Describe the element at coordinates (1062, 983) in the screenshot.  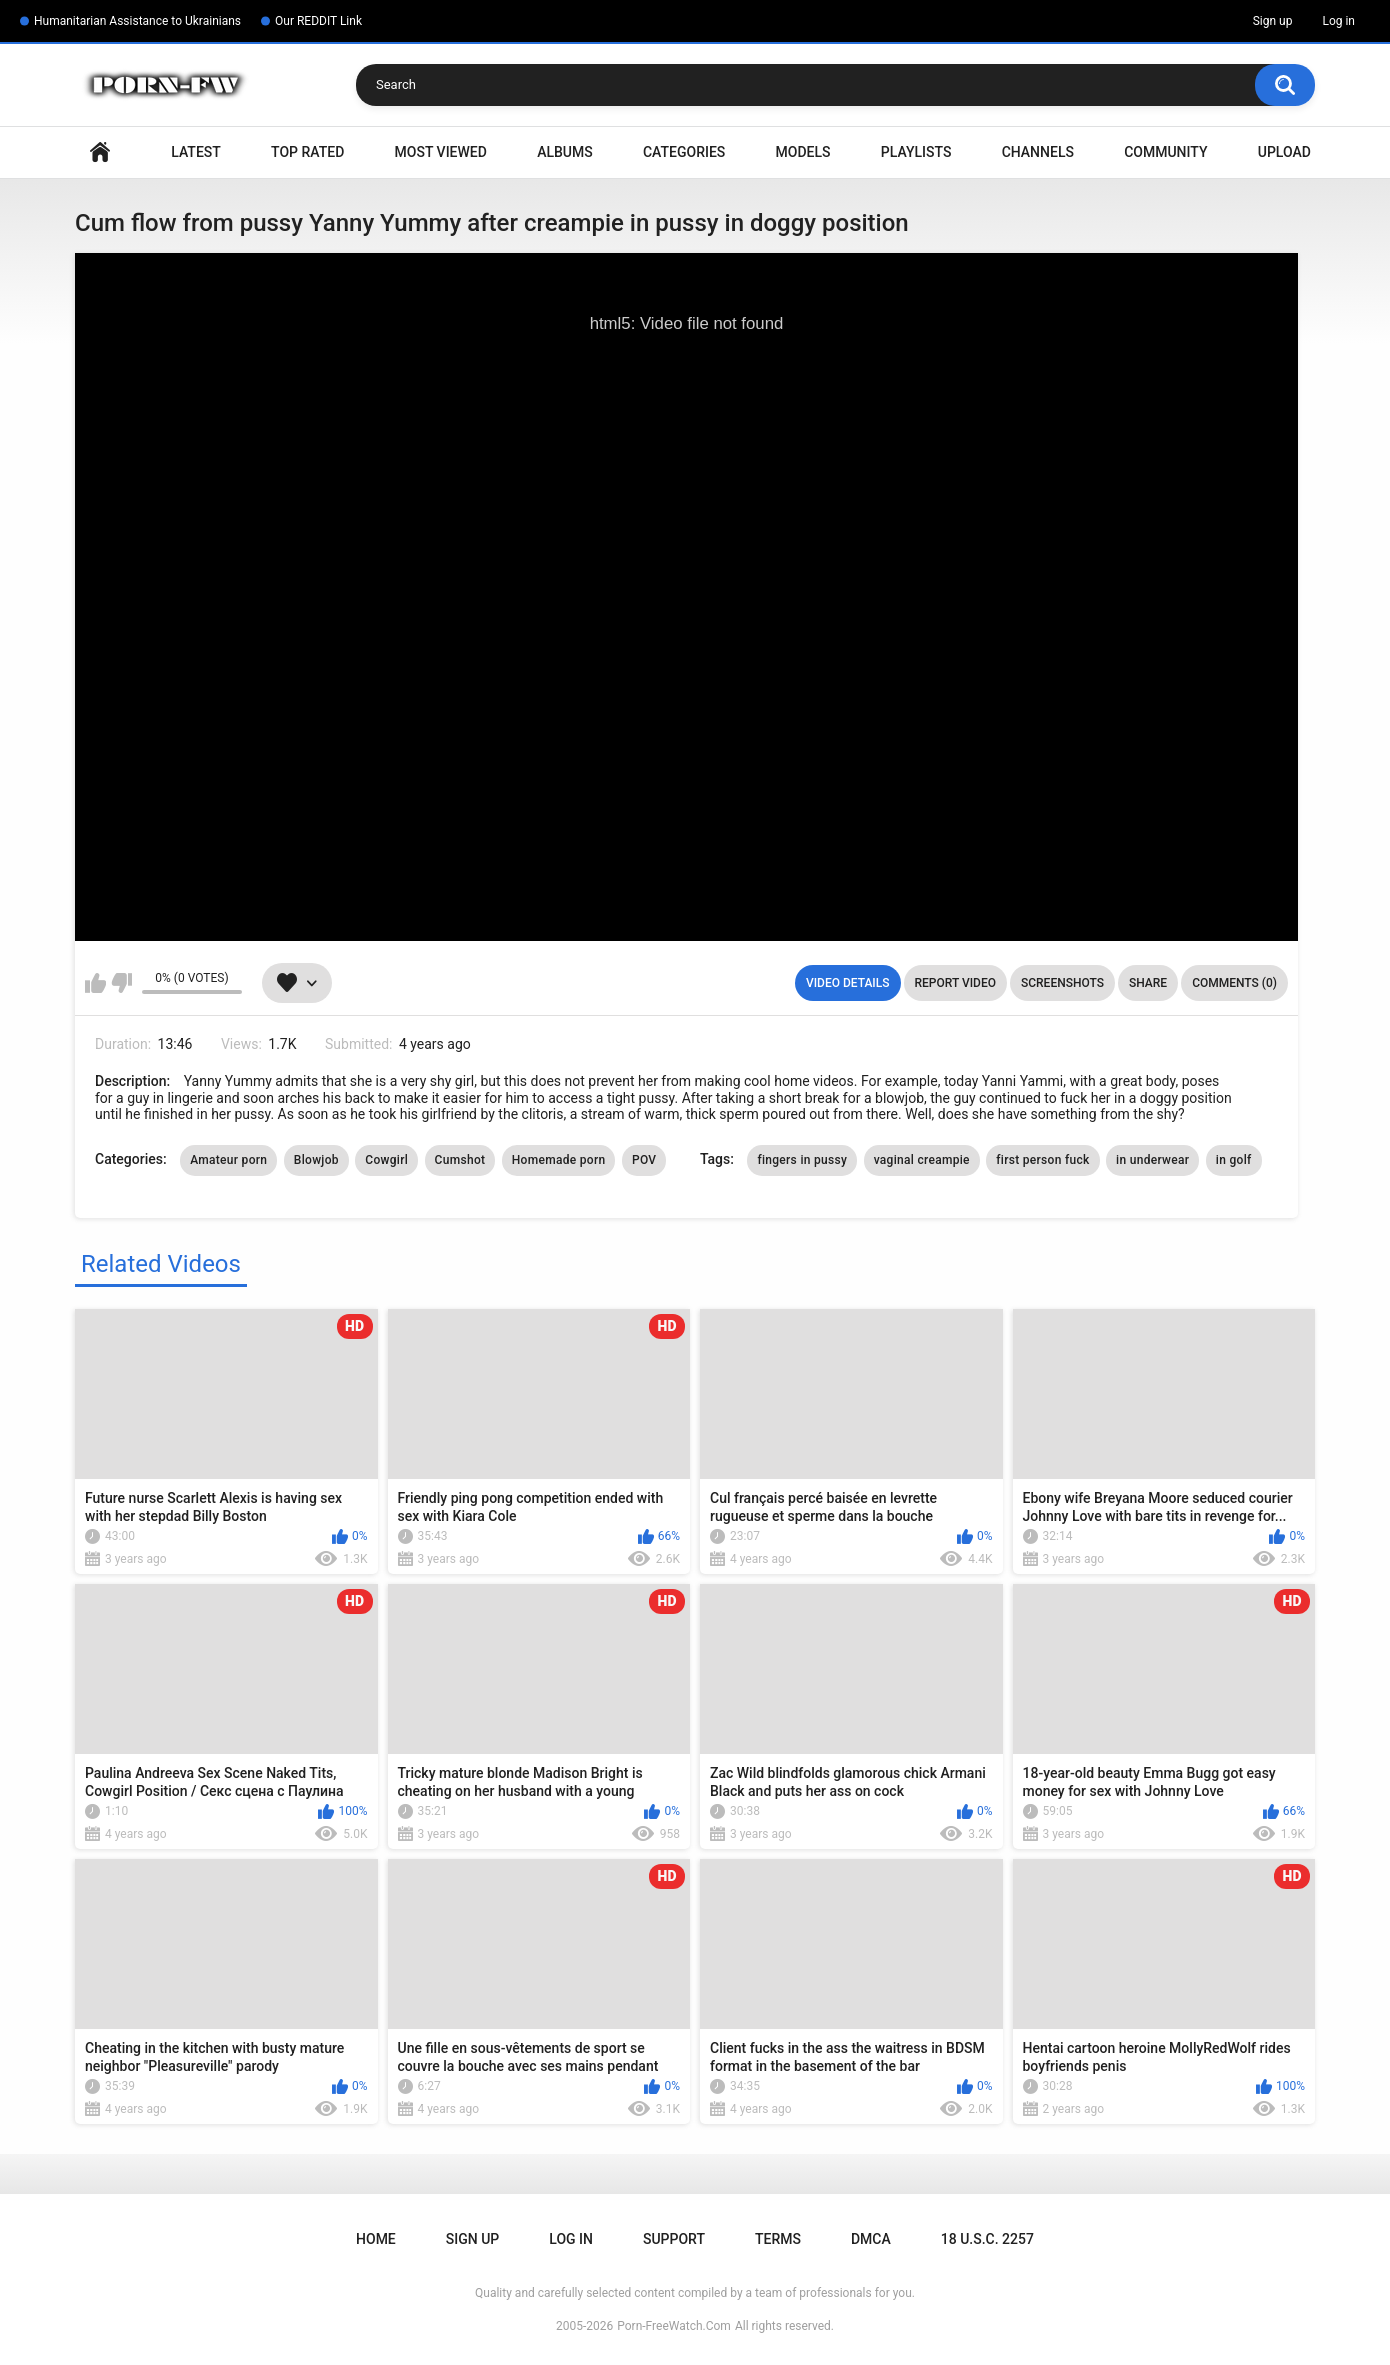
I see `Screenshots` at that location.